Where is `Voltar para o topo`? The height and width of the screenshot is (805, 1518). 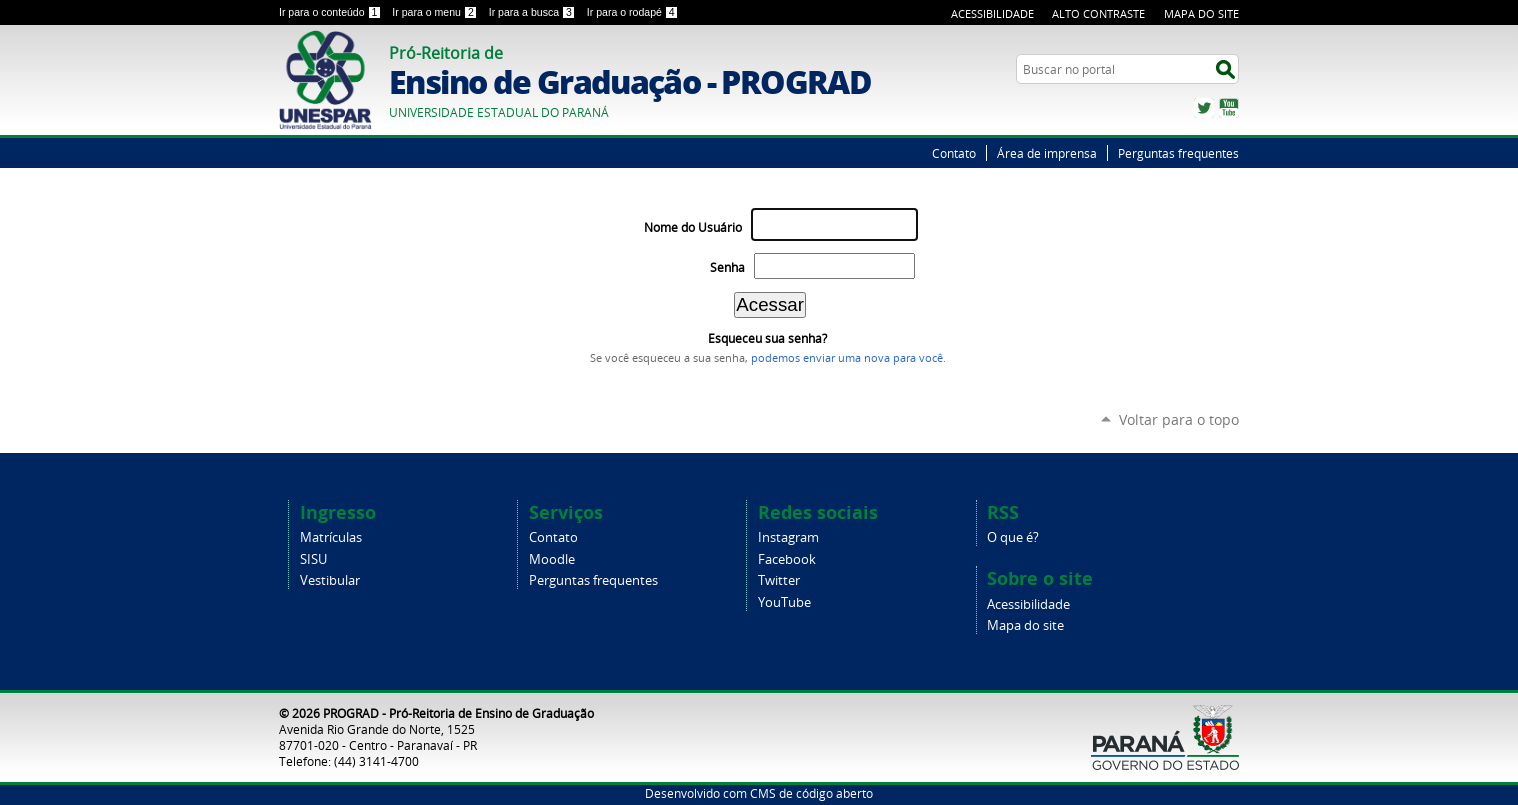
Voltar para o topo is located at coordinates (1179, 419).